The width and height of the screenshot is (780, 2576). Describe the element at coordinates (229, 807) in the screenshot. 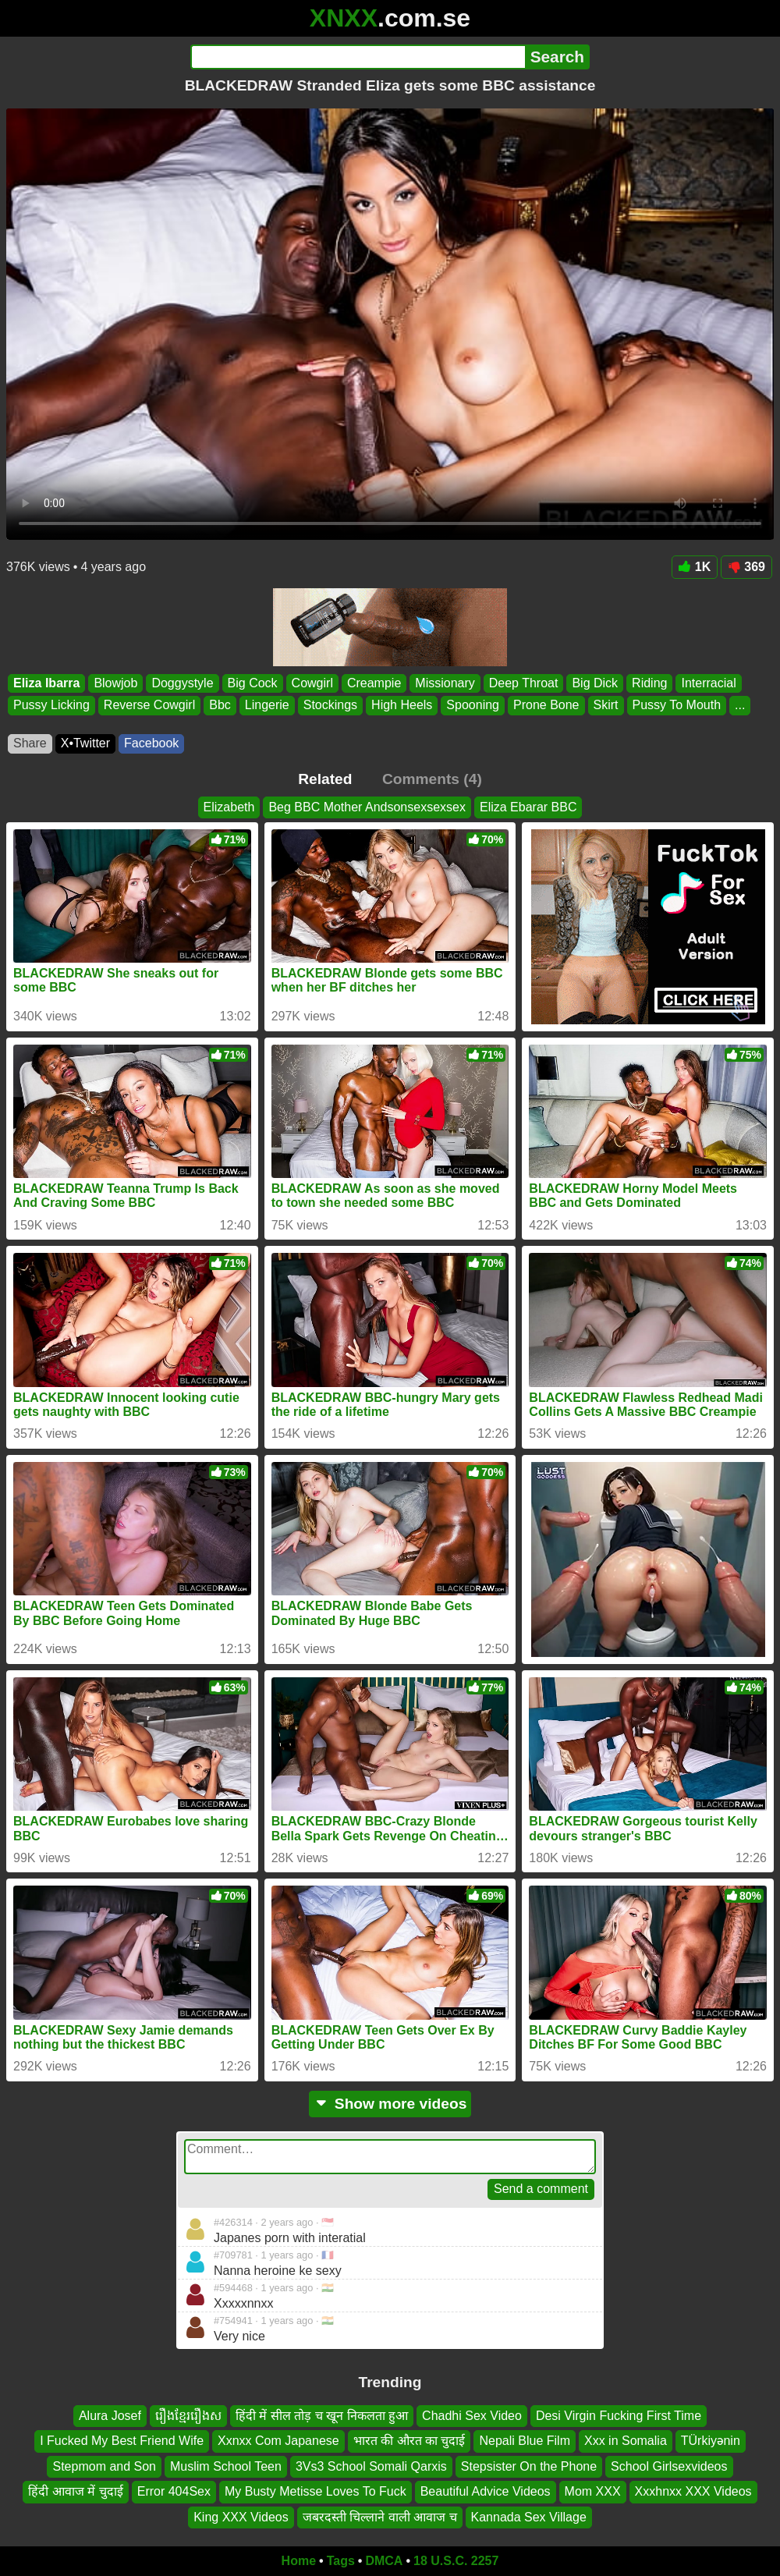

I see `Elizabeth` at that location.